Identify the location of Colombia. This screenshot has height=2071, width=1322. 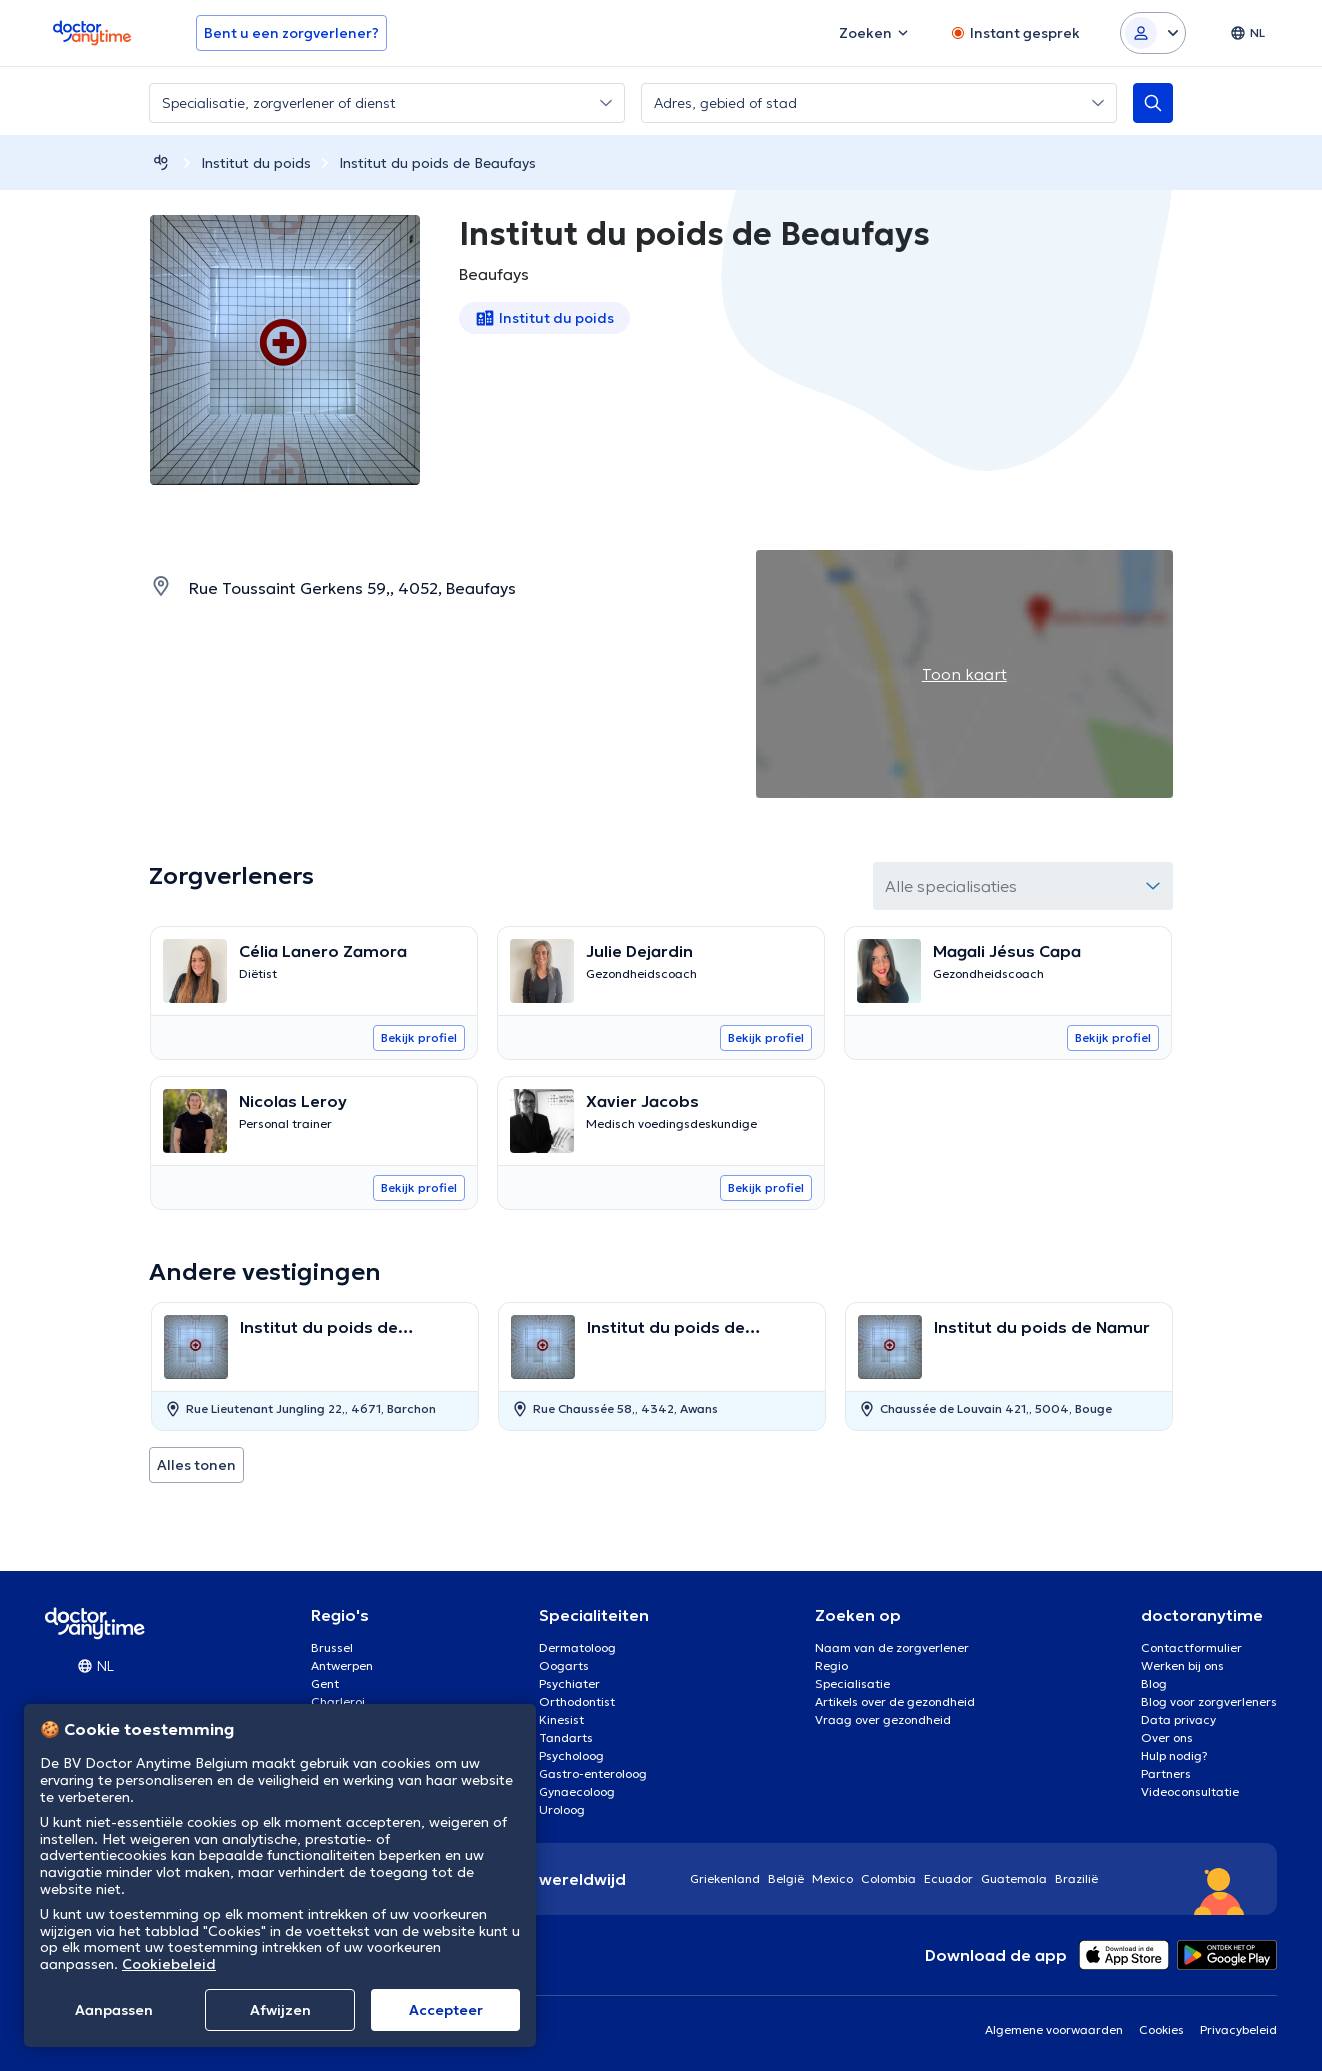
(888, 1878).